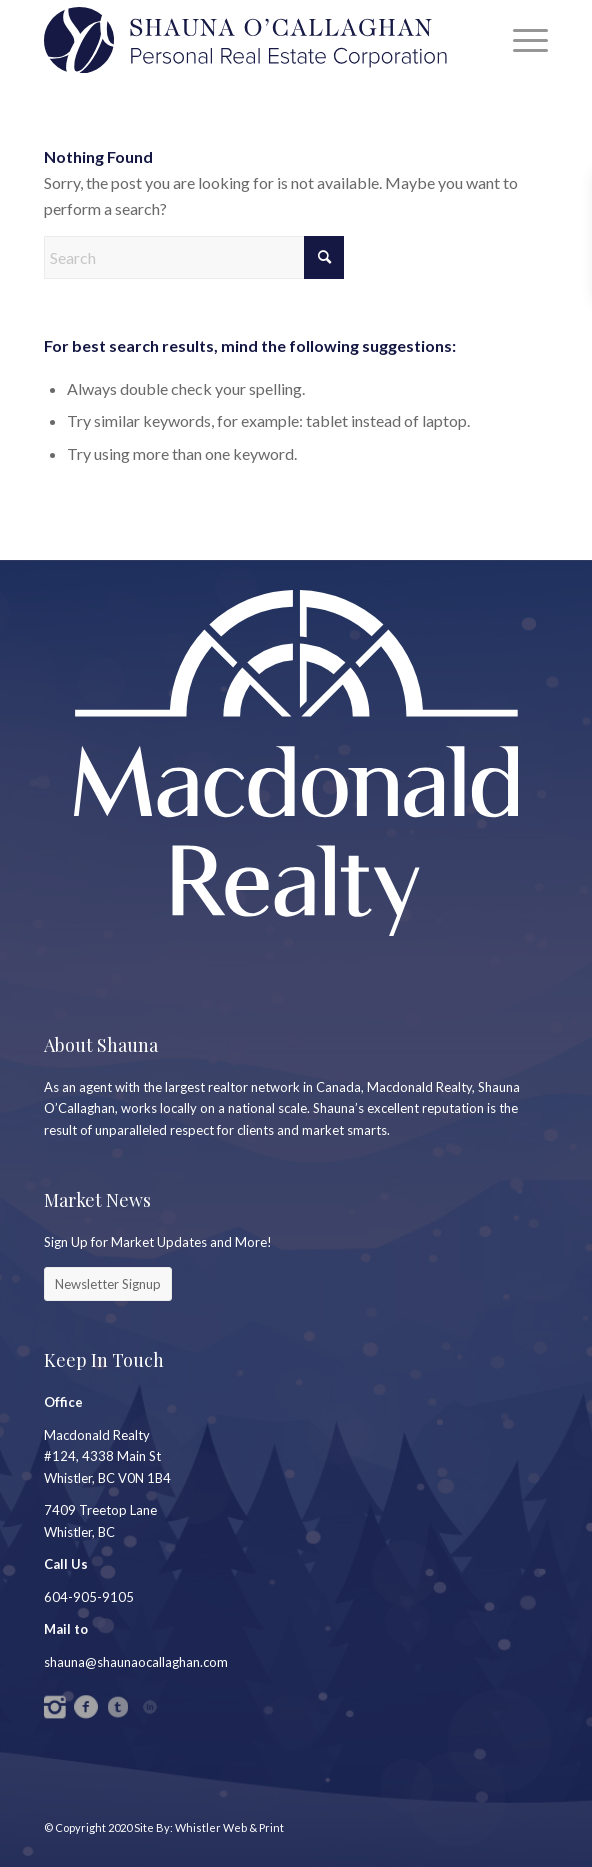  Describe the element at coordinates (194, 257) in the screenshot. I see `[Search]` at that location.